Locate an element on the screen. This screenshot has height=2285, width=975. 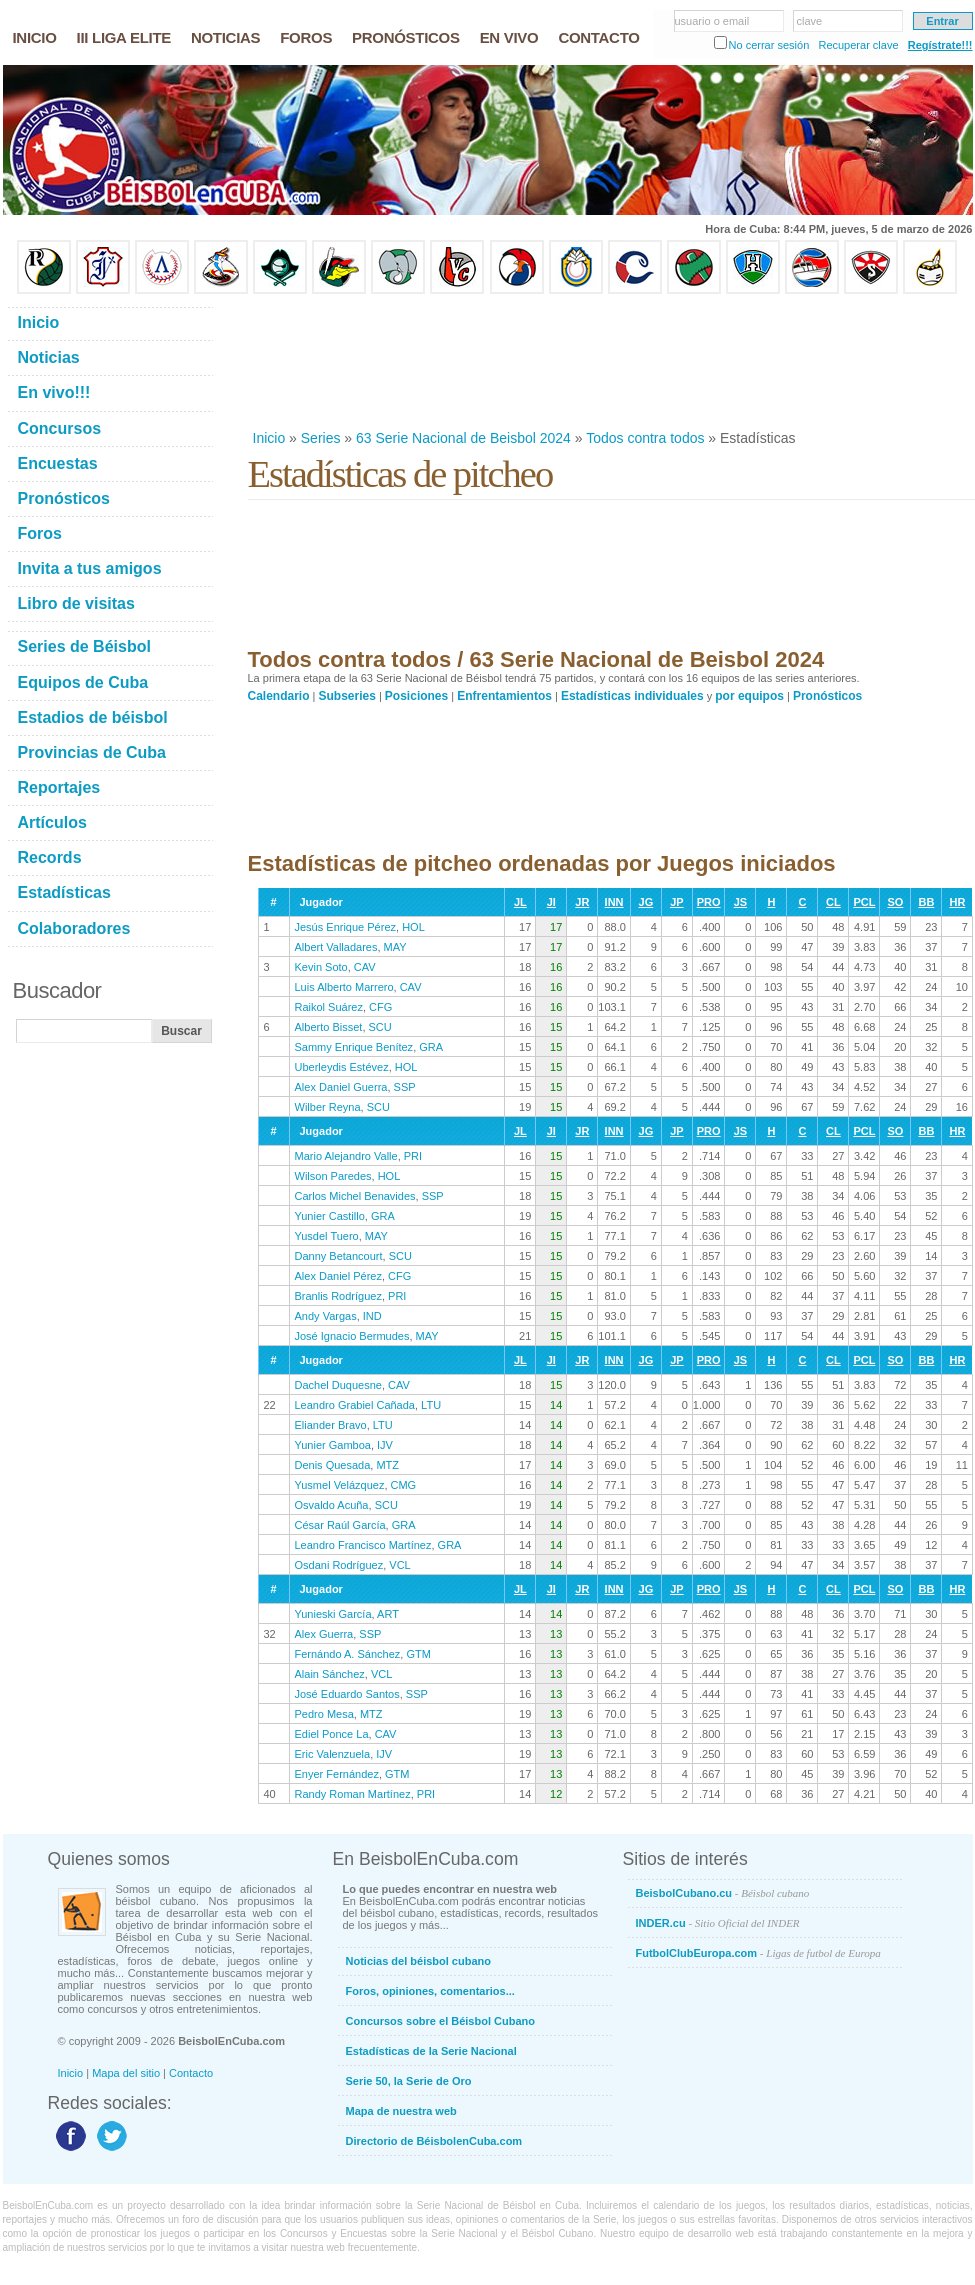
Serie 50, la Serie de Oro is located at coordinates (409, 2081).